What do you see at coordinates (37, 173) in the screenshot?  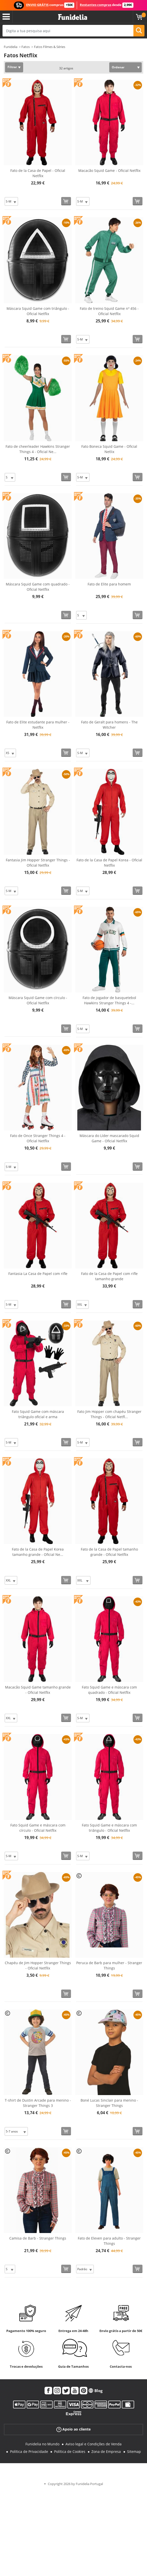 I see `Fato de la Casa de Papel - Oficial Netflix` at bounding box center [37, 173].